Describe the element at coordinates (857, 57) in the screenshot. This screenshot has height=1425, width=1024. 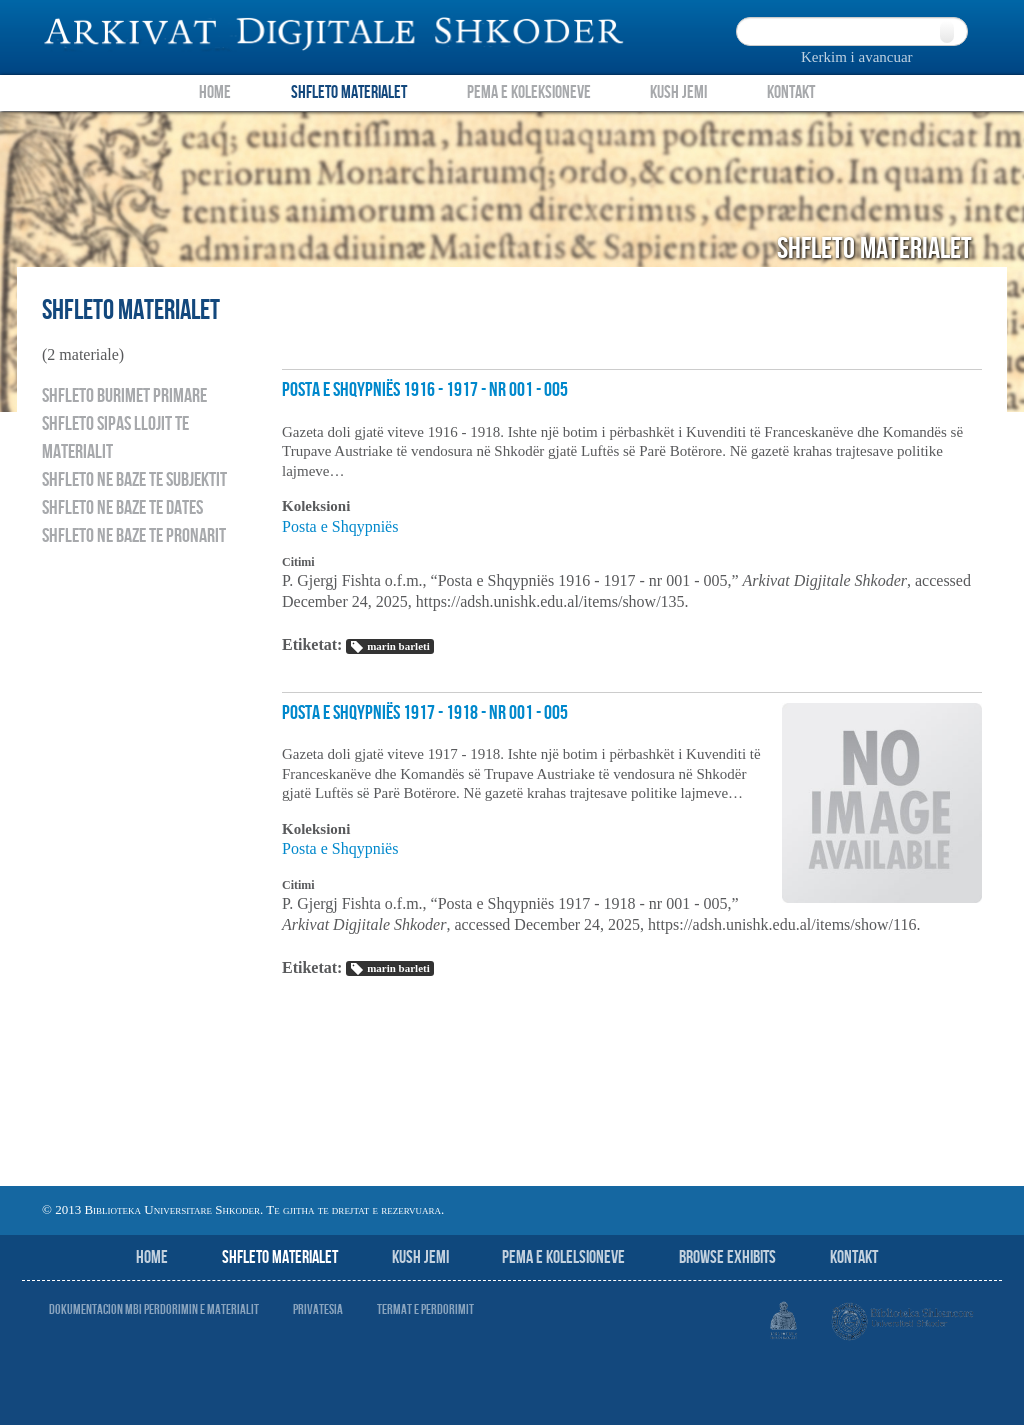
I see `Kerkim i avancuar` at that location.